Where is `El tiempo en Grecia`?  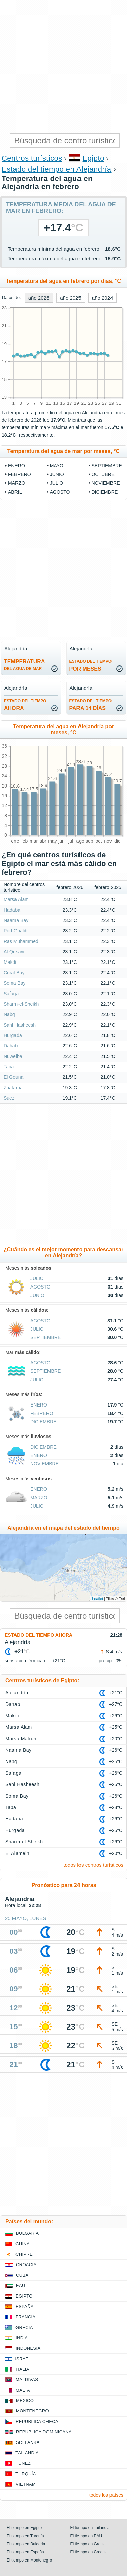 El tiempo en Grecia is located at coordinates (88, 2544).